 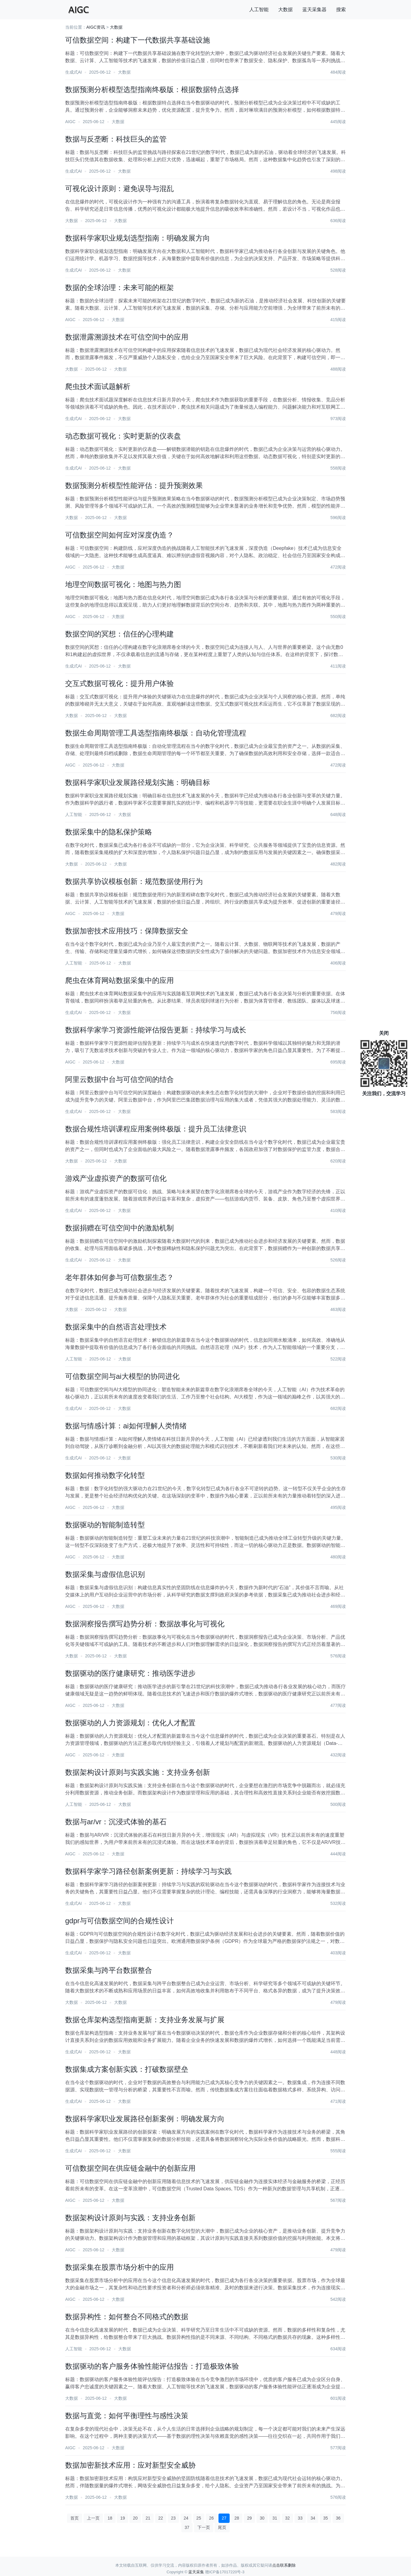 What do you see at coordinates (287, 2518) in the screenshot?
I see `32` at bounding box center [287, 2518].